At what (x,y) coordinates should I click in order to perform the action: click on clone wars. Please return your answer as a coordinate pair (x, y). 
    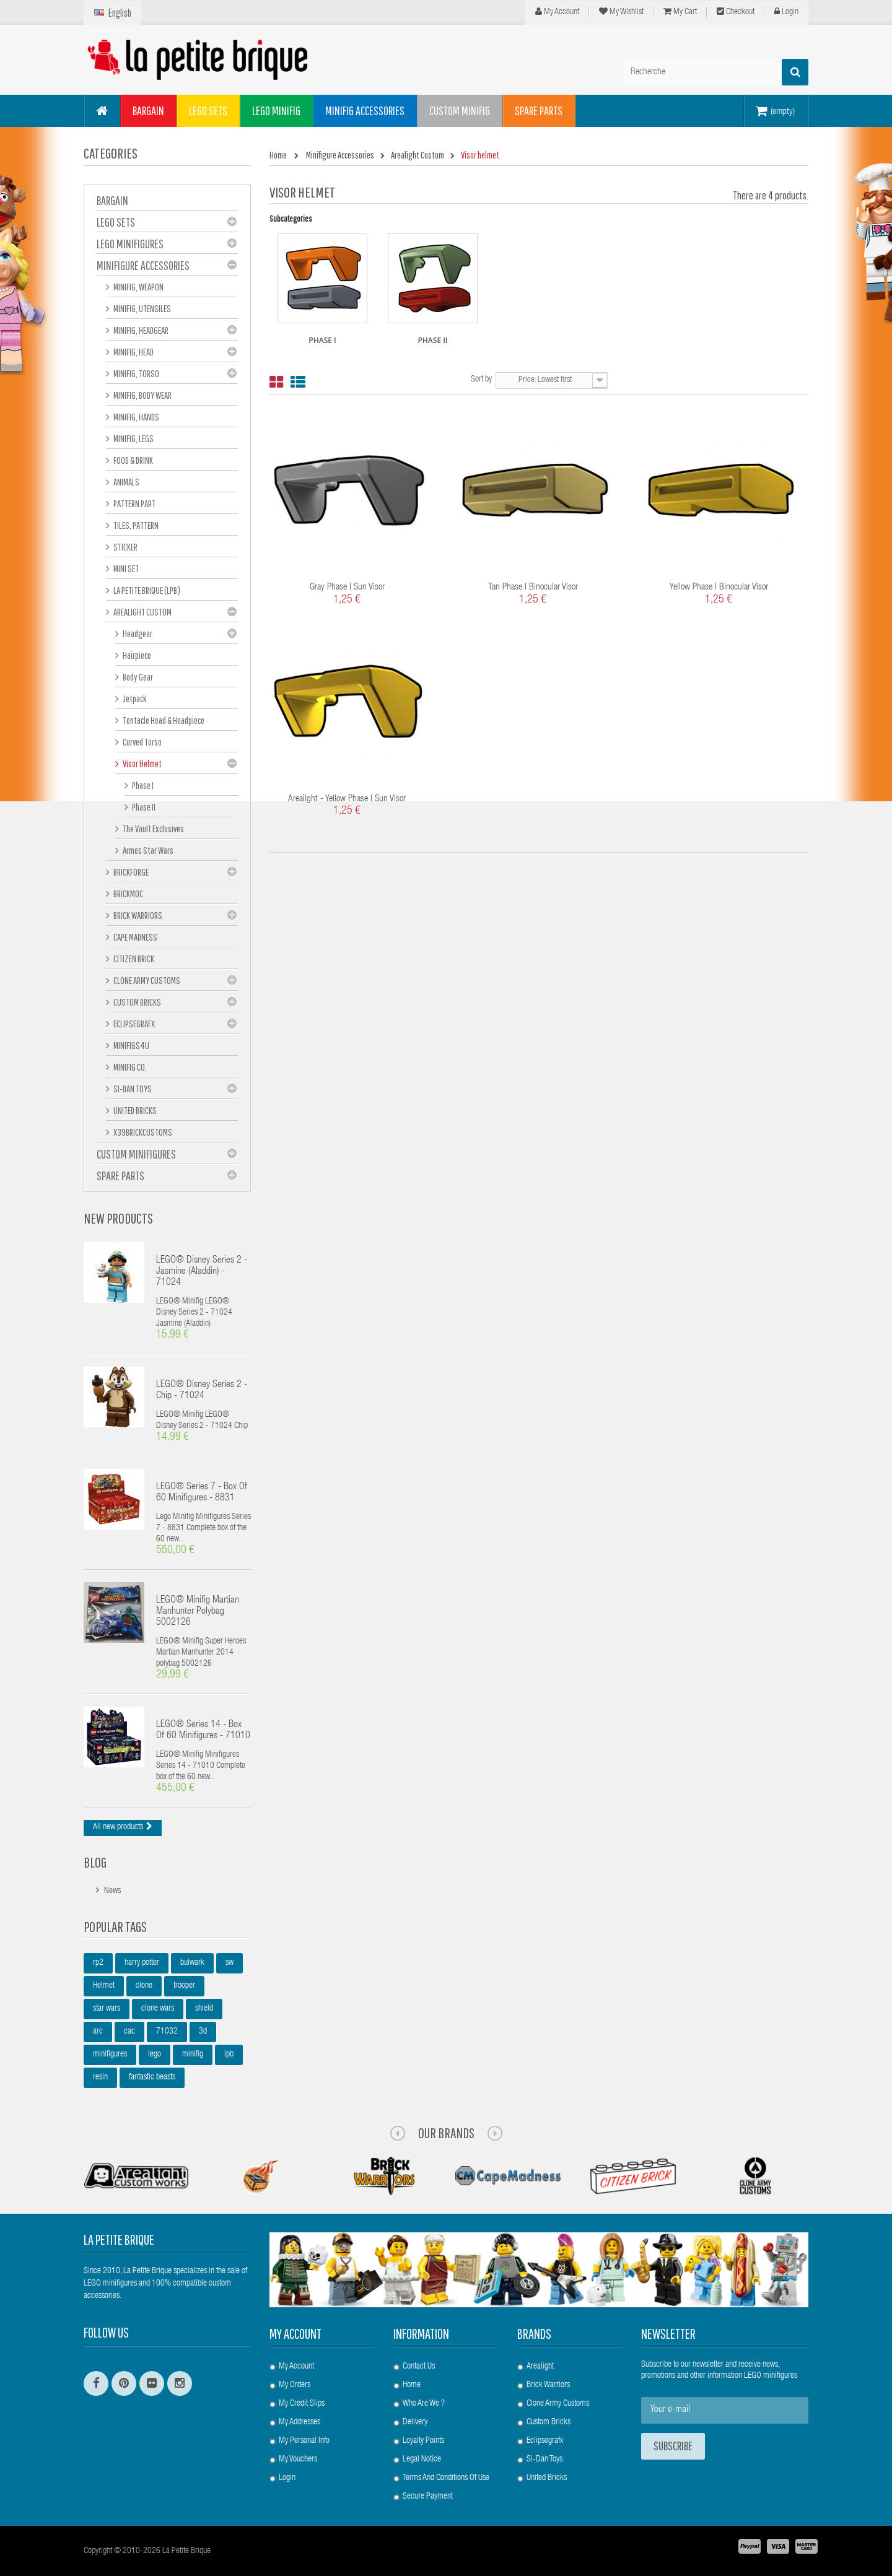
    Looking at the image, I should click on (157, 2008).